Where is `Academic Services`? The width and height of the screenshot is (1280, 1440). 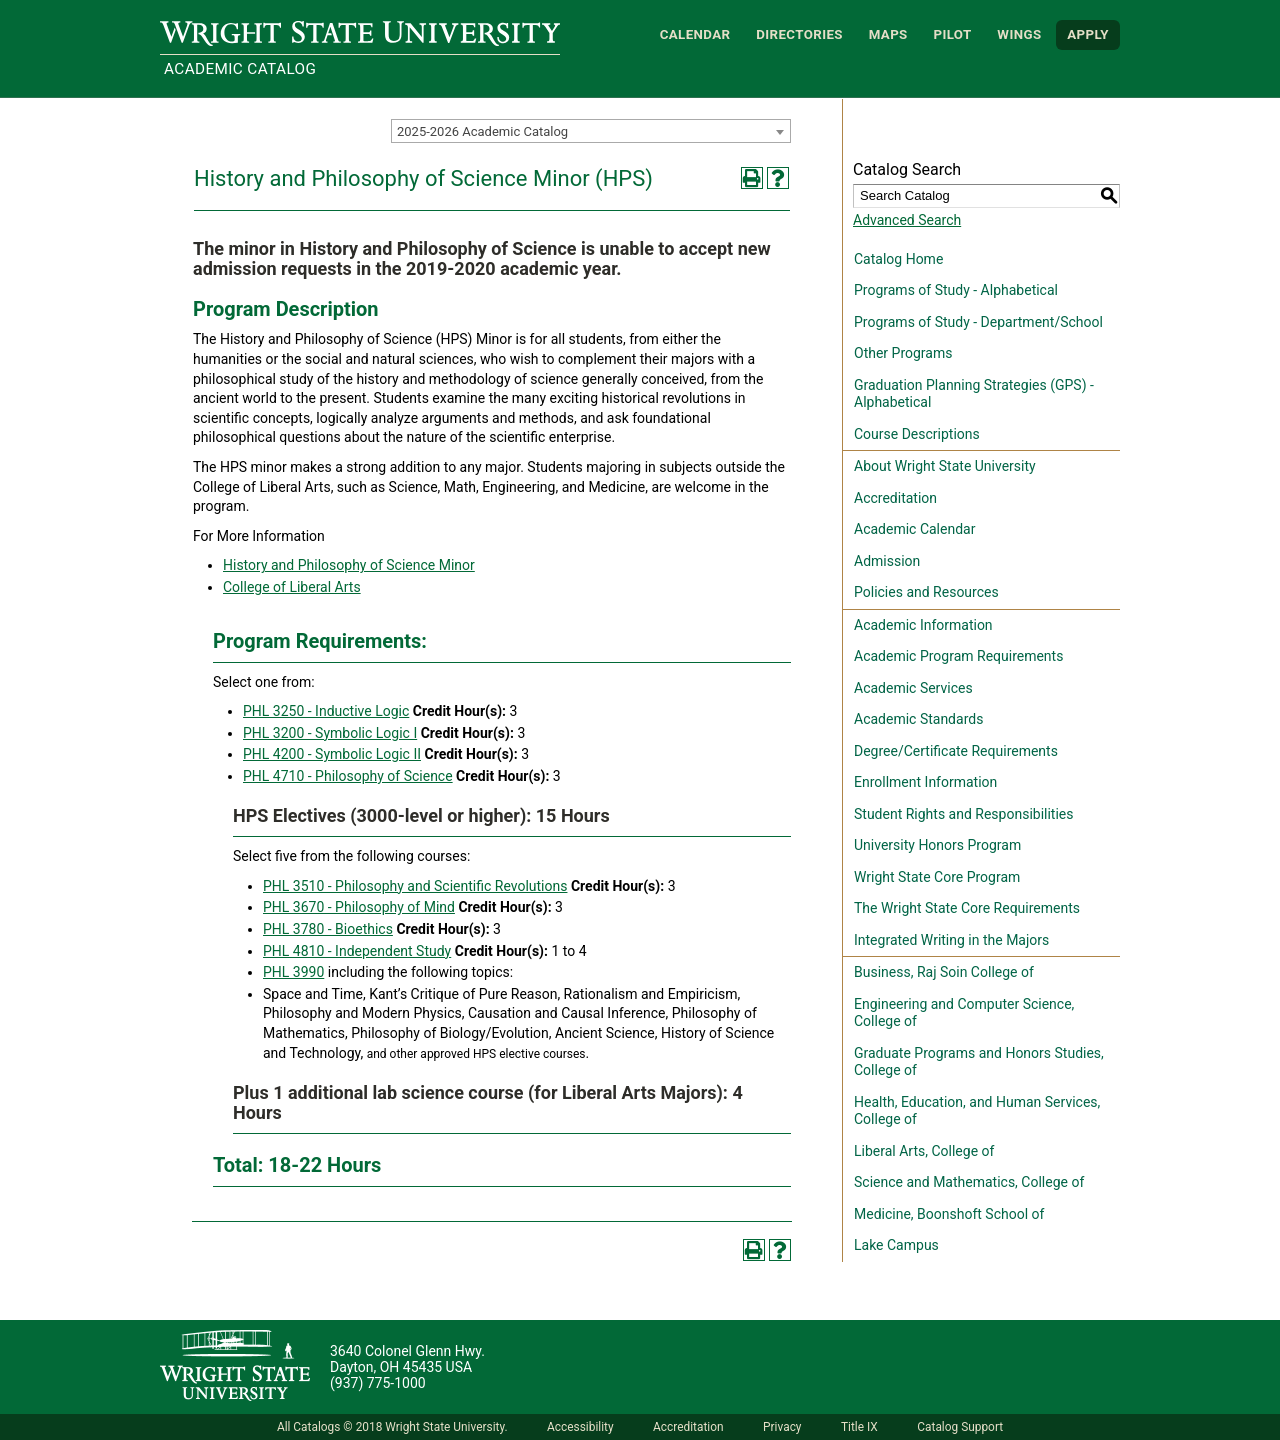 Academic Services is located at coordinates (913, 688).